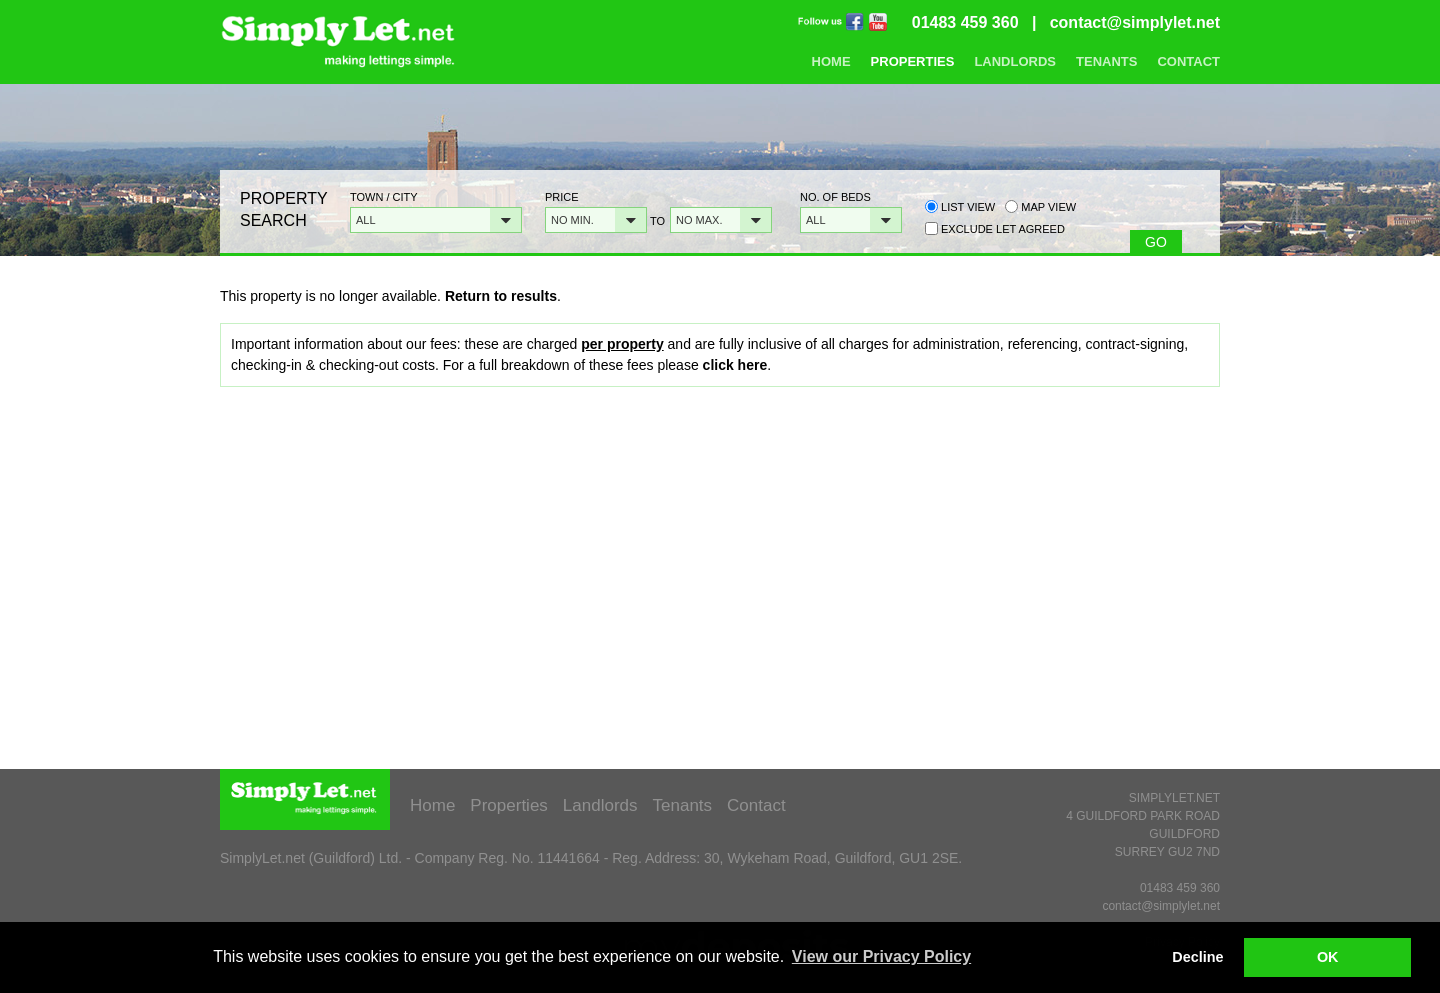  I want to click on click here, so click(735, 365).